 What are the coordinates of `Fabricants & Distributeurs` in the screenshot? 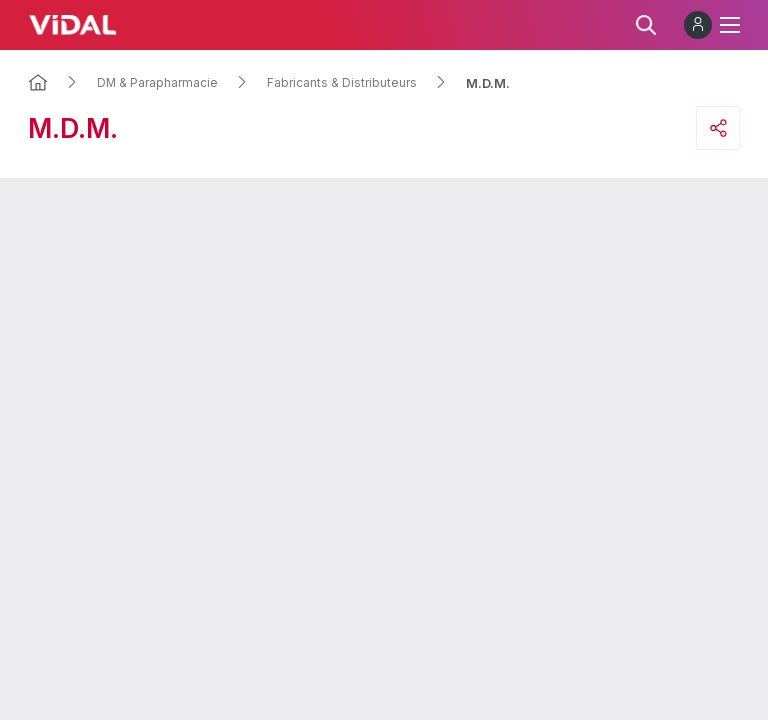 It's located at (342, 83).